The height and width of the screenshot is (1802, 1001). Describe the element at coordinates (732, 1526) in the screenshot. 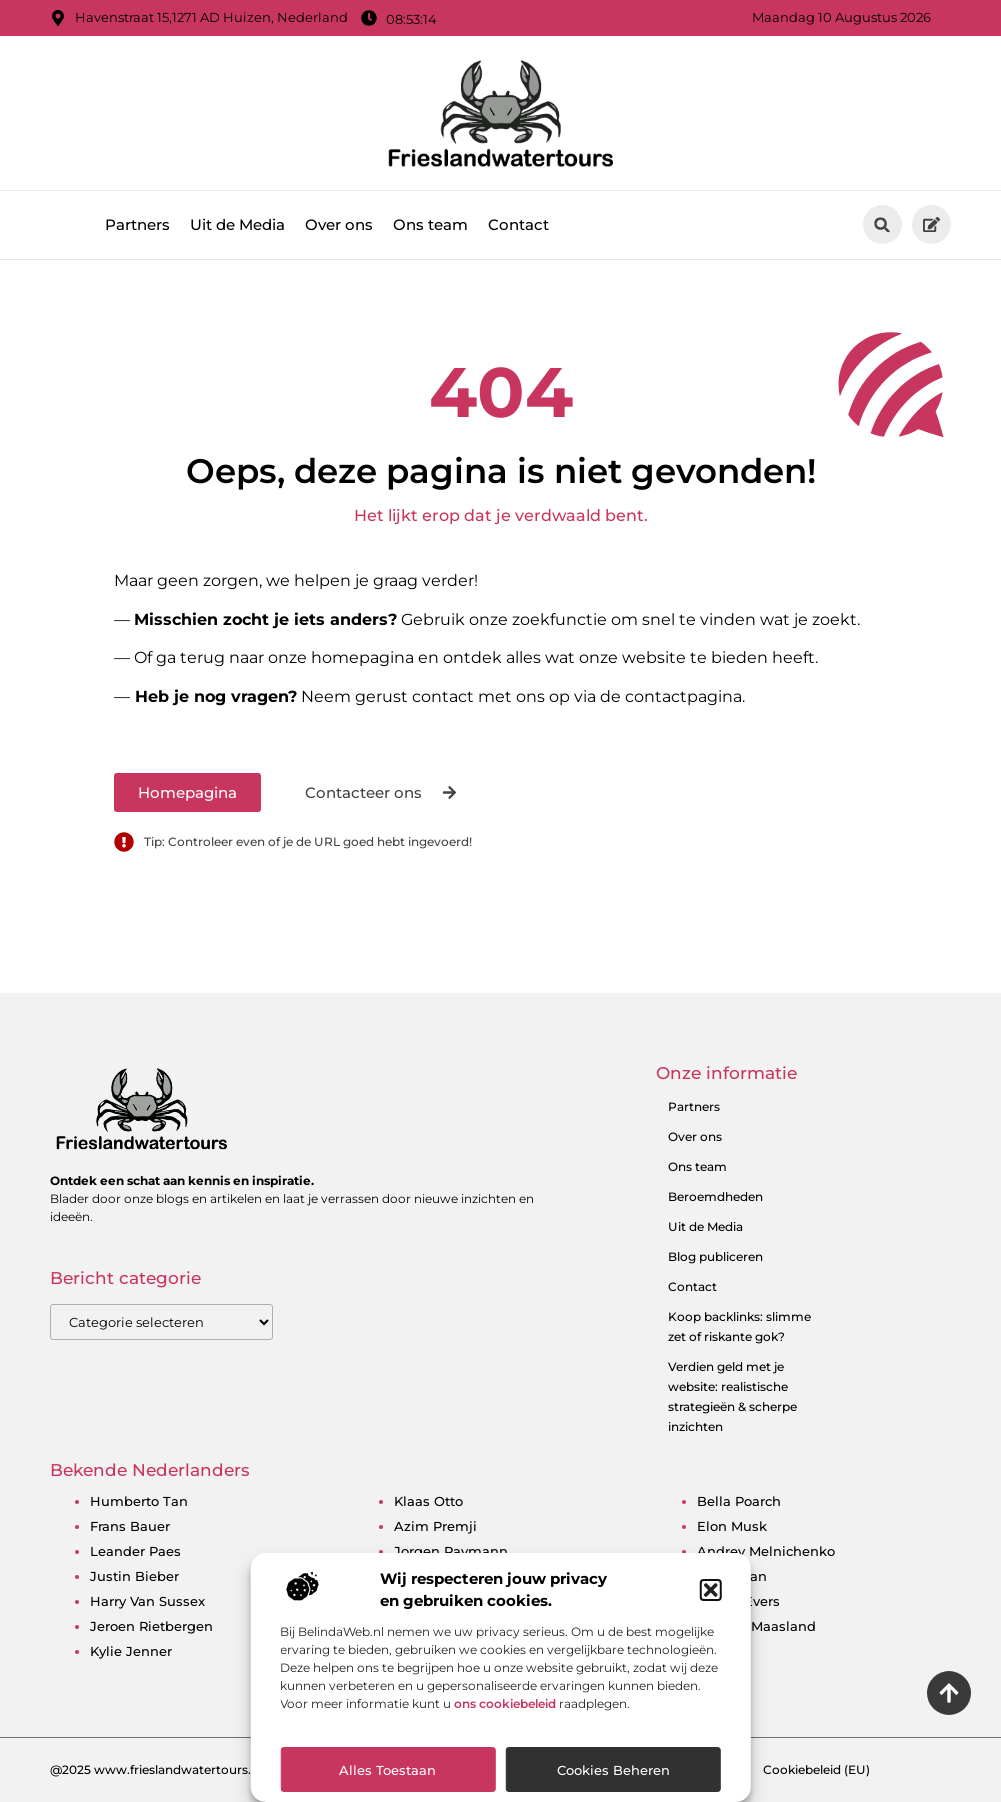

I see `elon musk` at that location.